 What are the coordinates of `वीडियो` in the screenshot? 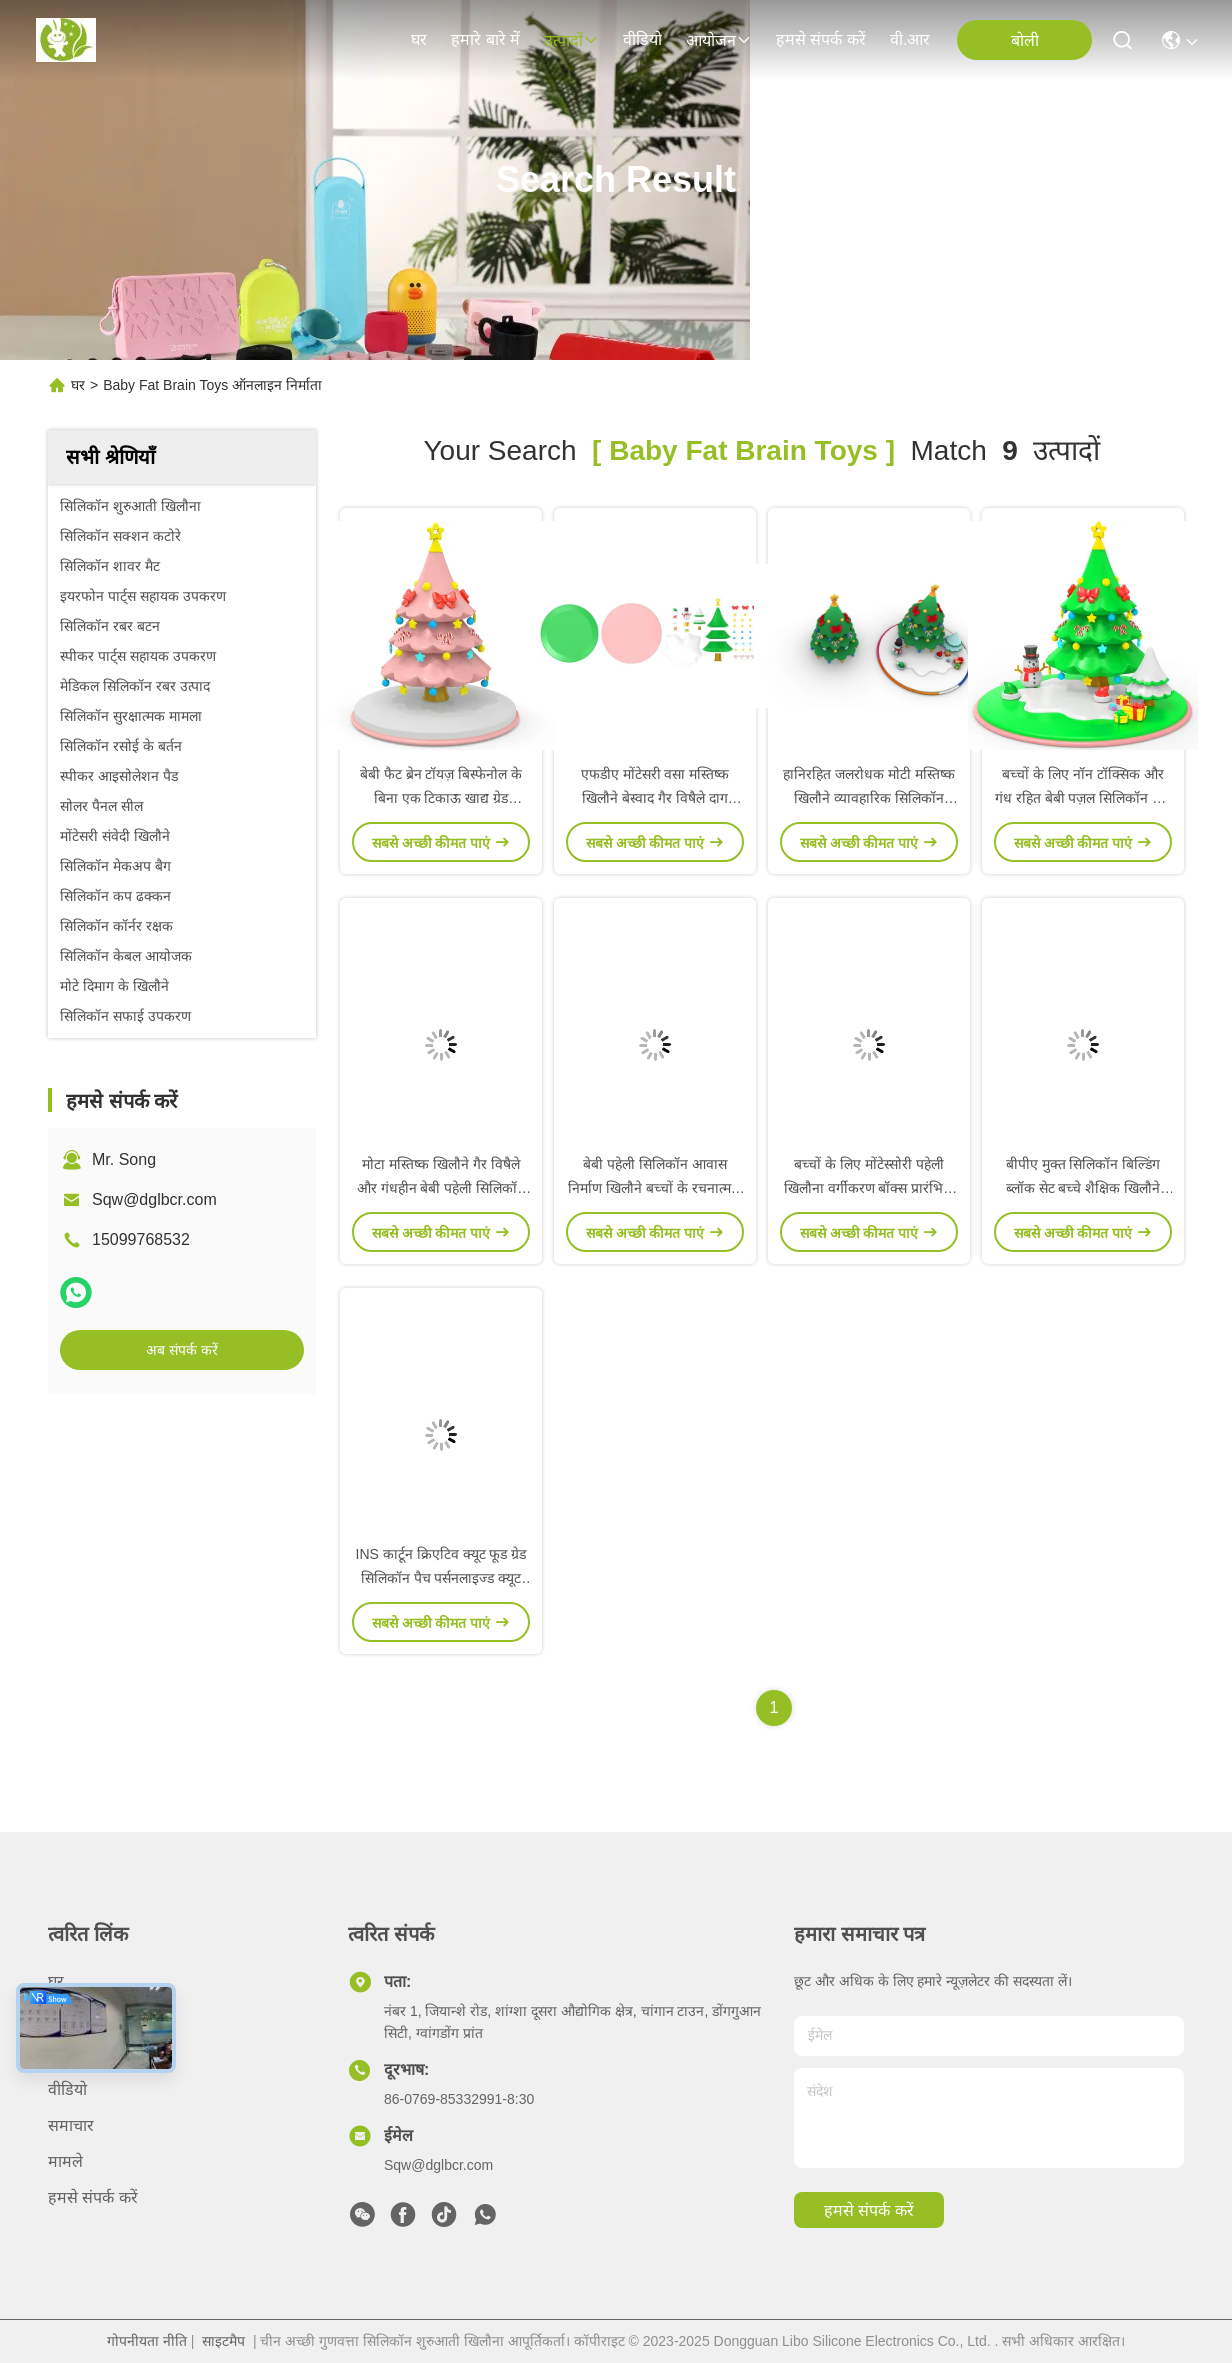 It's located at (642, 39).